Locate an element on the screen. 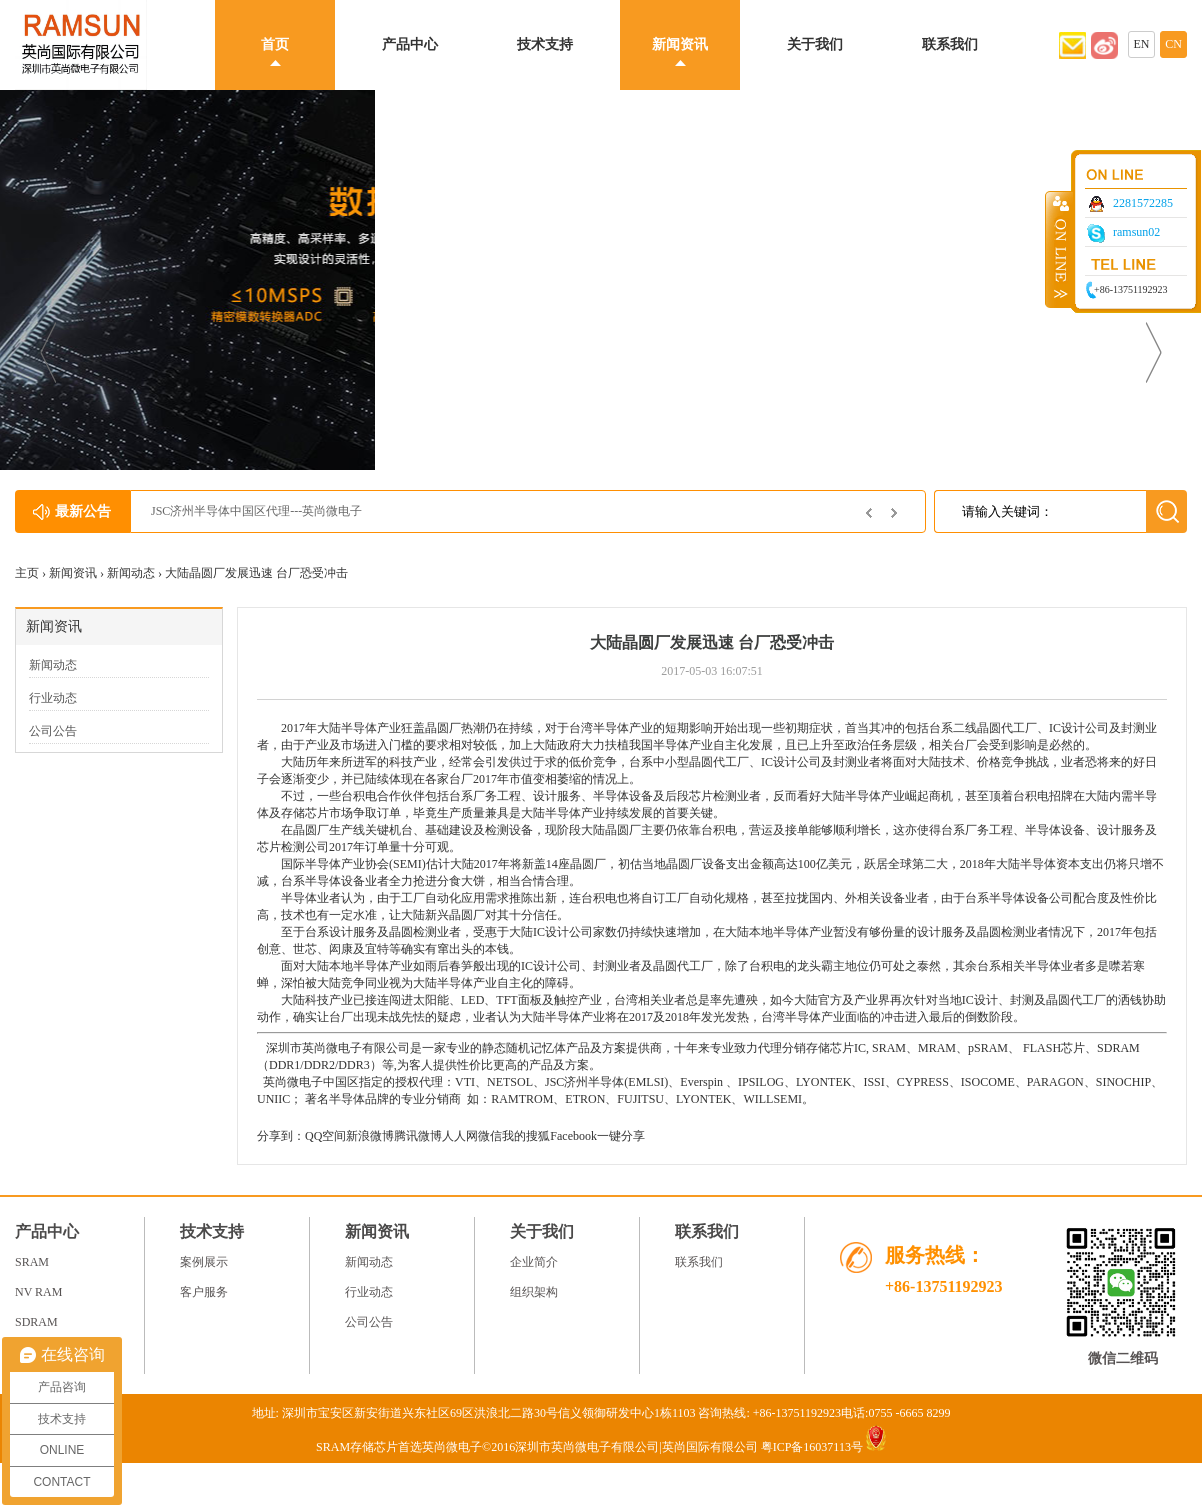  QQ空间 is located at coordinates (325, 1136).